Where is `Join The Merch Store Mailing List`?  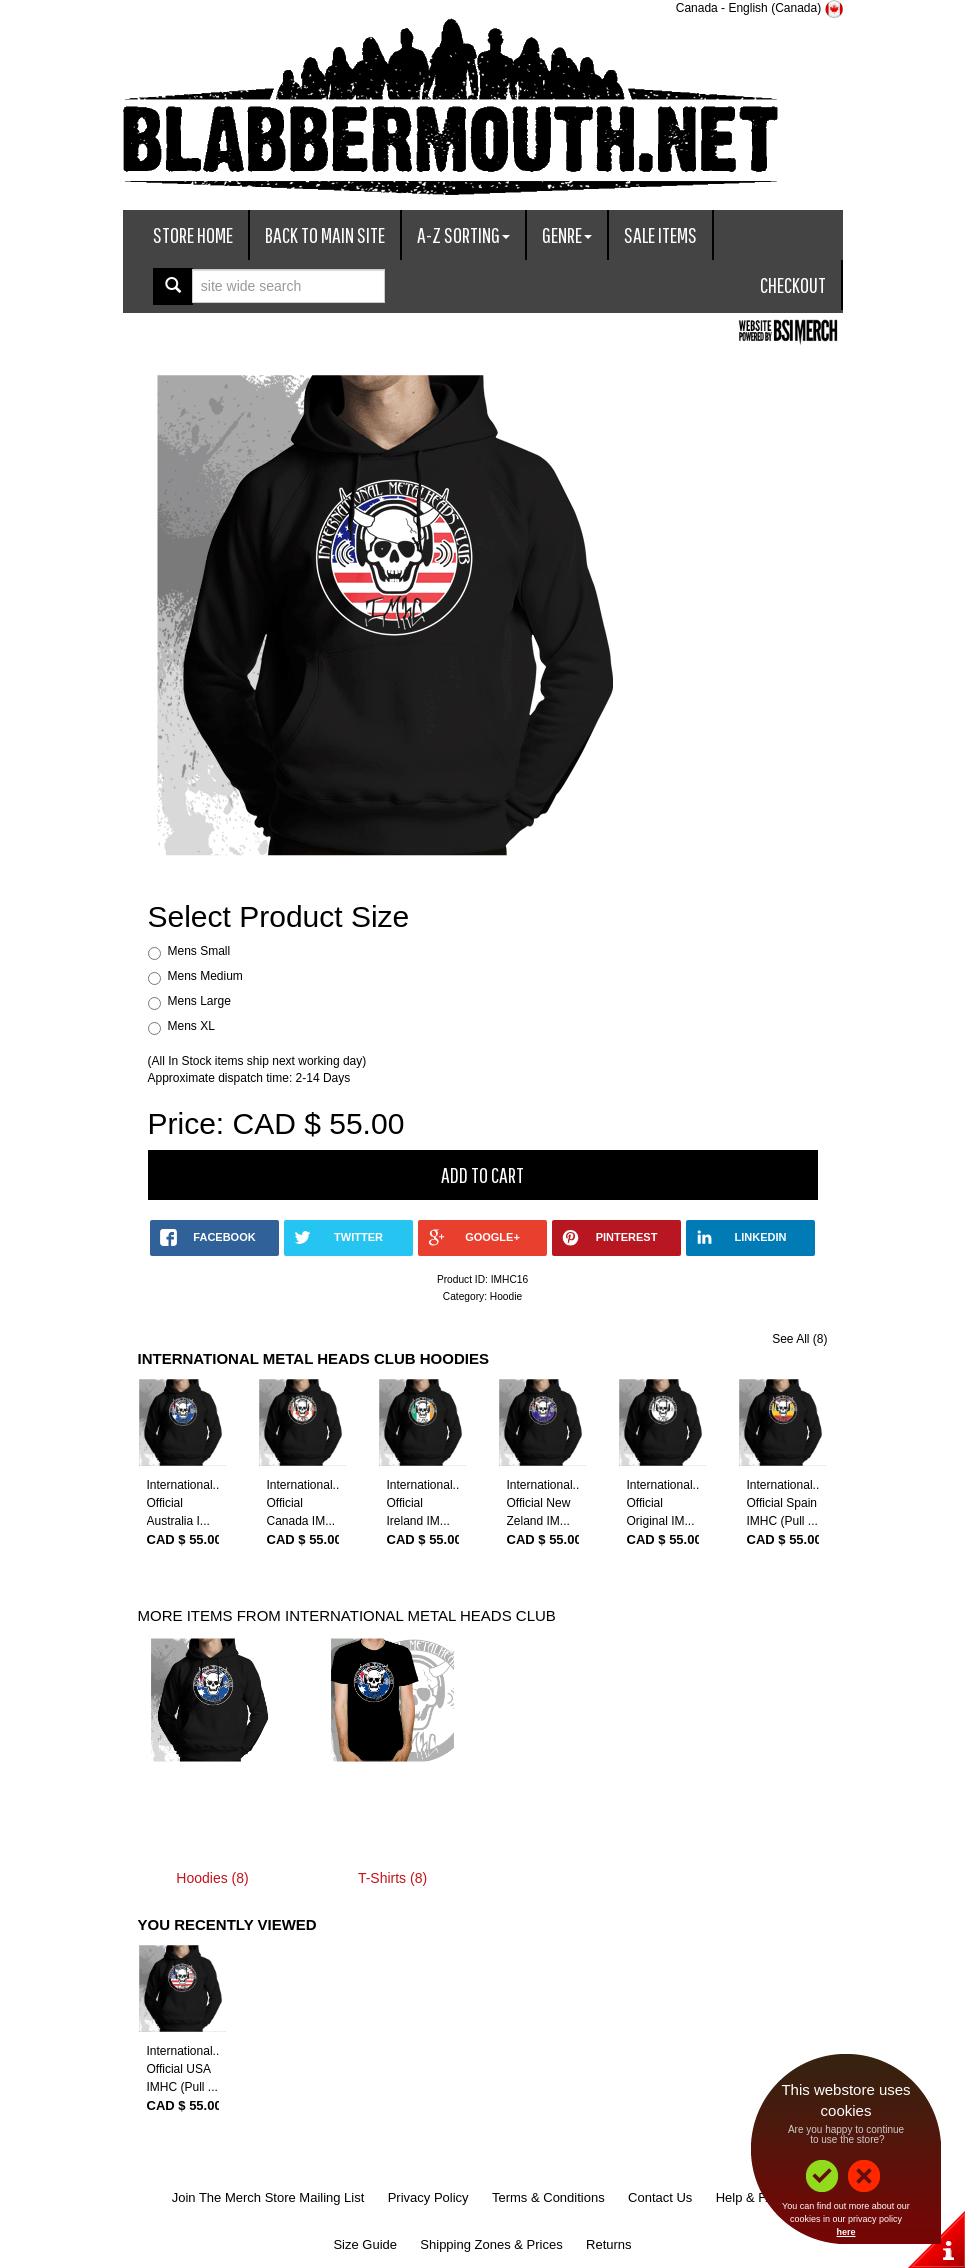 Join The Merch Store Mailing List is located at coordinates (268, 2197).